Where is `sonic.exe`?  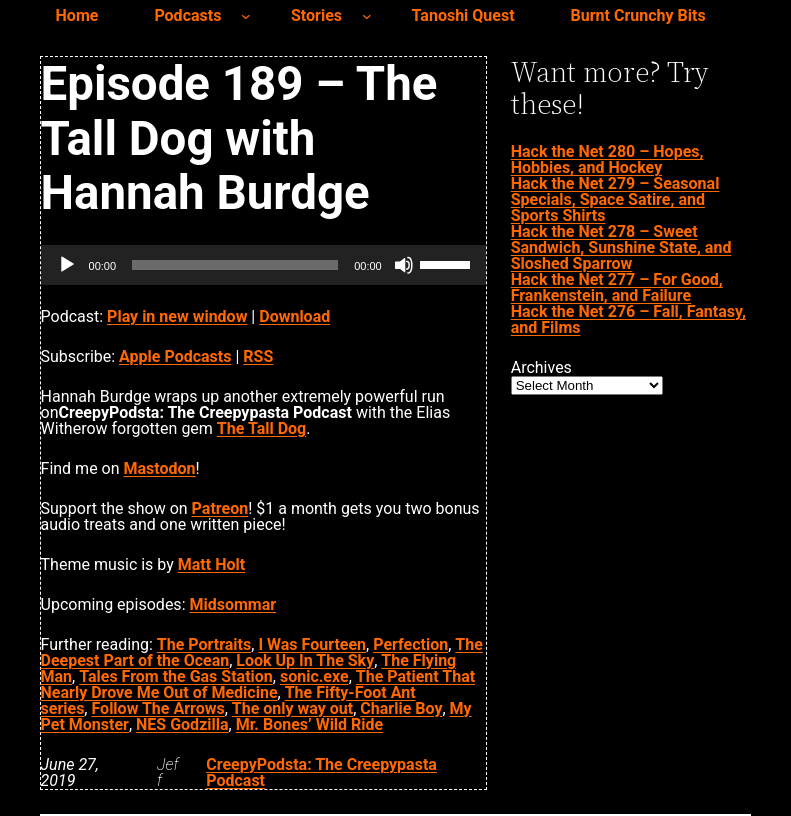
sonic.exe is located at coordinates (314, 676).